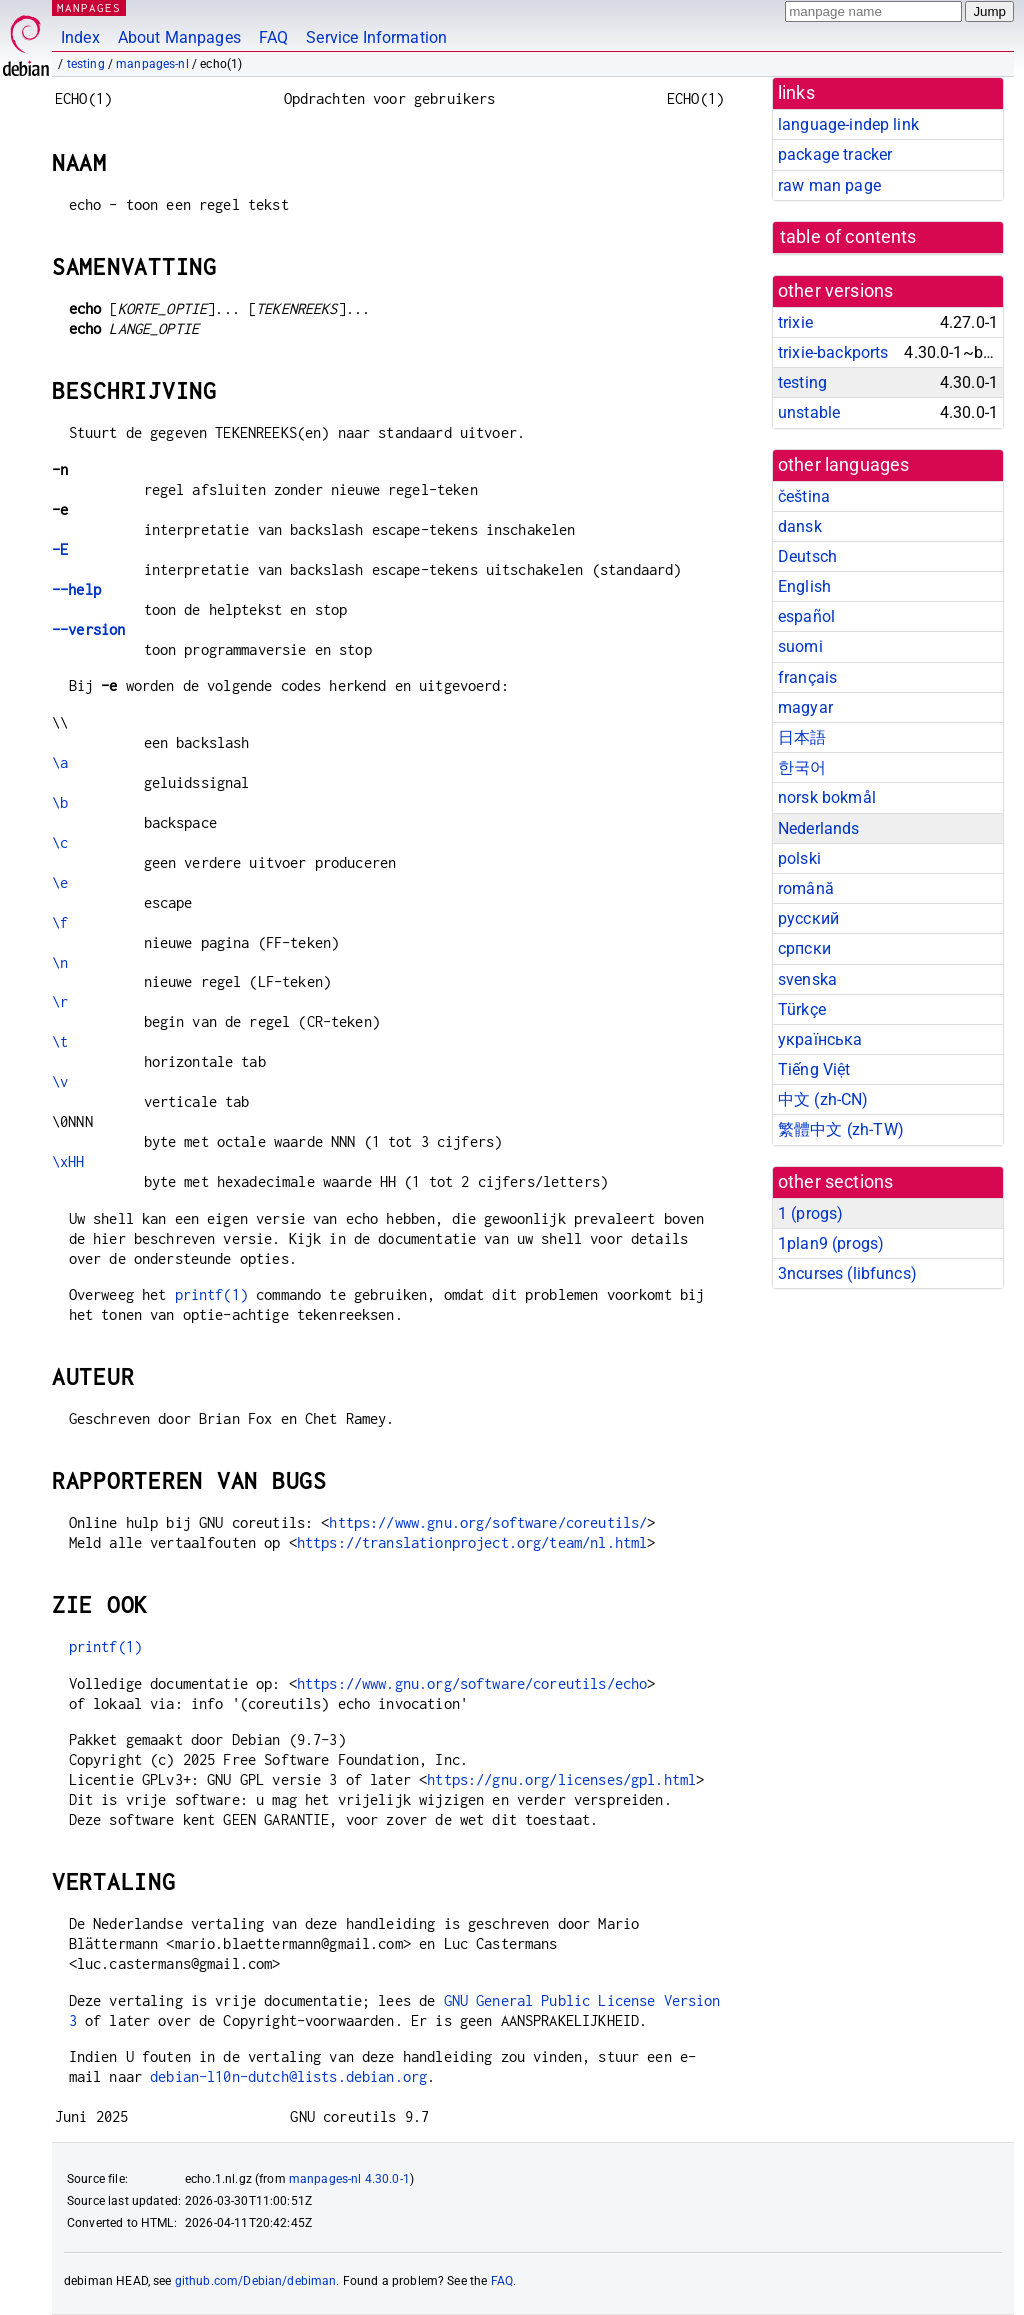 The width and height of the screenshot is (1024, 2315). I want to click on printf(1), so click(211, 1294).